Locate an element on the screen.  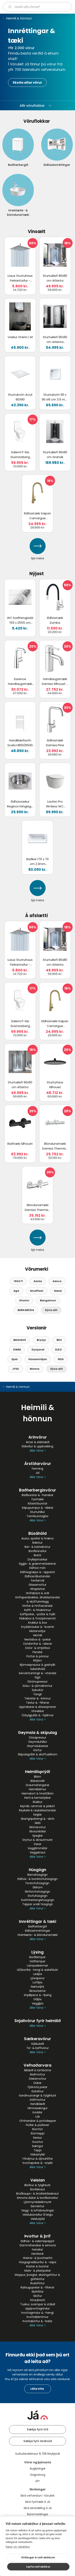
BSV is located at coordinates (59, 1340).